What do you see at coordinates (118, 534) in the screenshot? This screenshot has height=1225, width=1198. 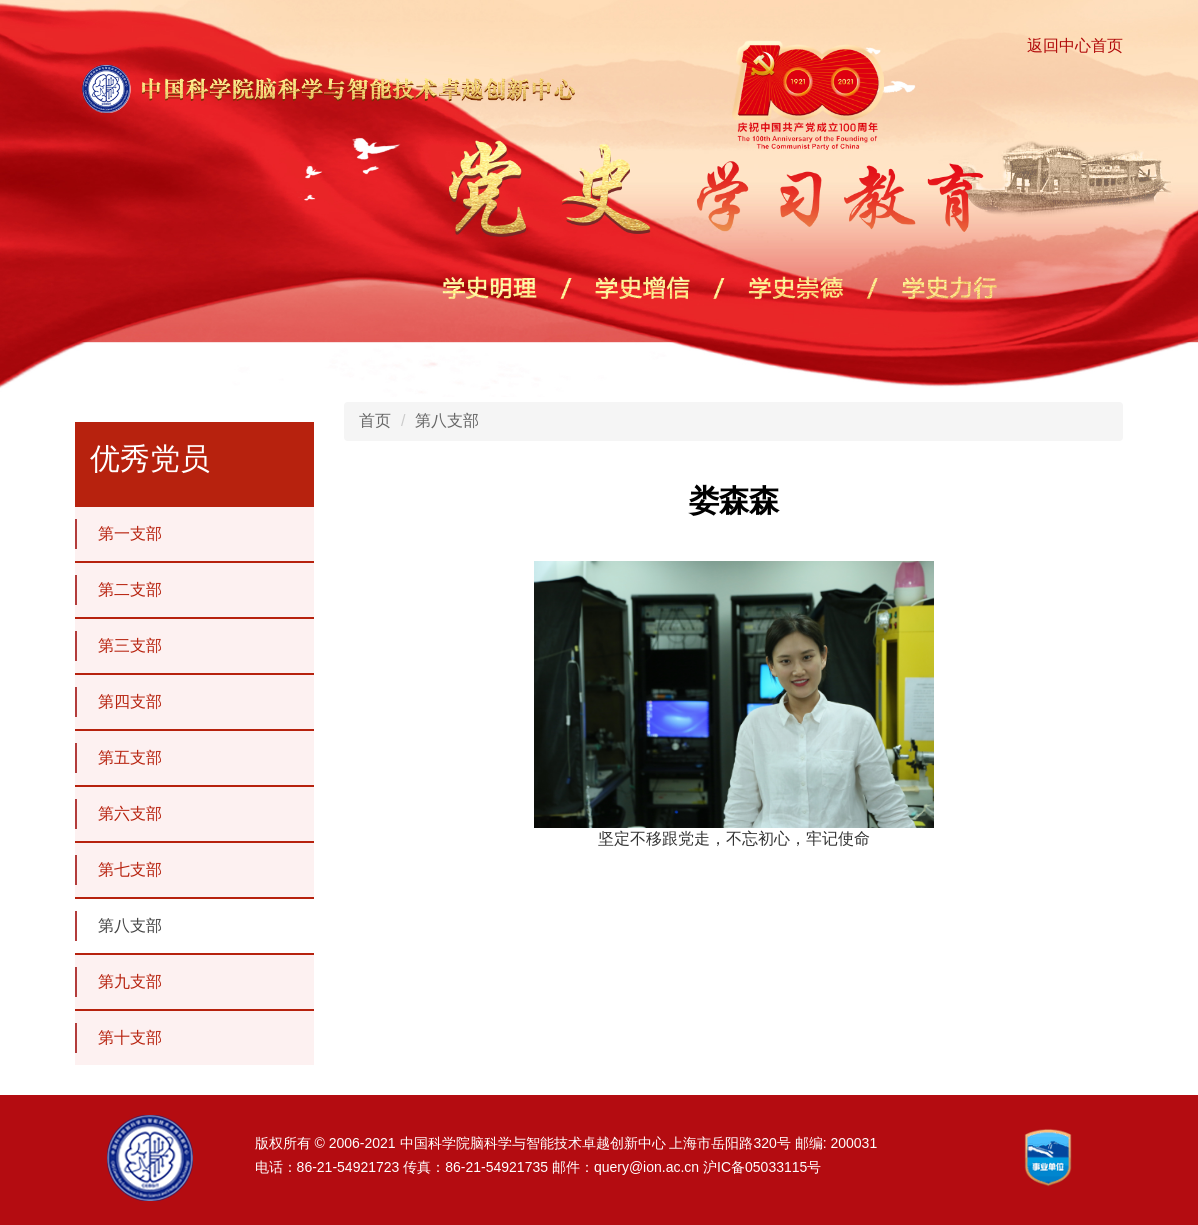 I see `第一支部` at bounding box center [118, 534].